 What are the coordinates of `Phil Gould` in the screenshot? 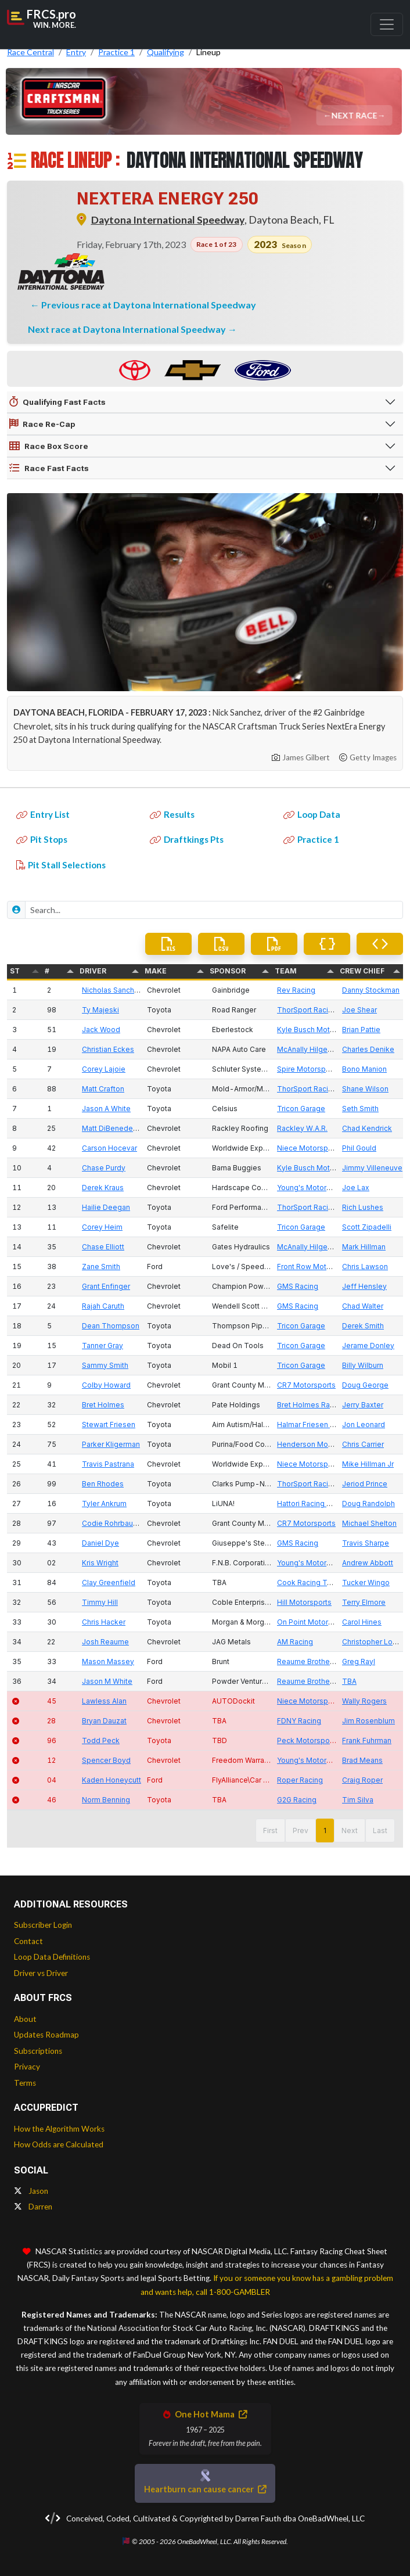 It's located at (359, 1148).